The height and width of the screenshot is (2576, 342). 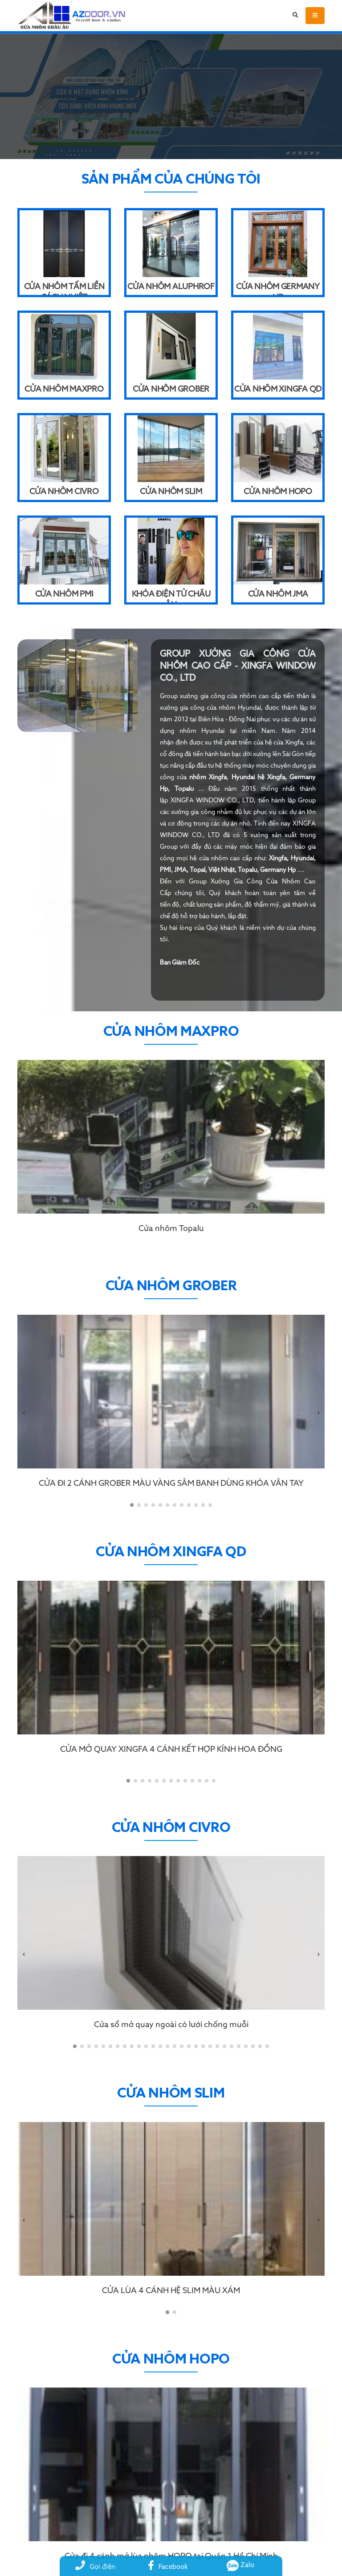 I want to click on CỬA MỞ QUAY XINGFA 4 CÁNH KẾT HỢP KÍNH HOA ĐỒNG, so click(x=171, y=1750).